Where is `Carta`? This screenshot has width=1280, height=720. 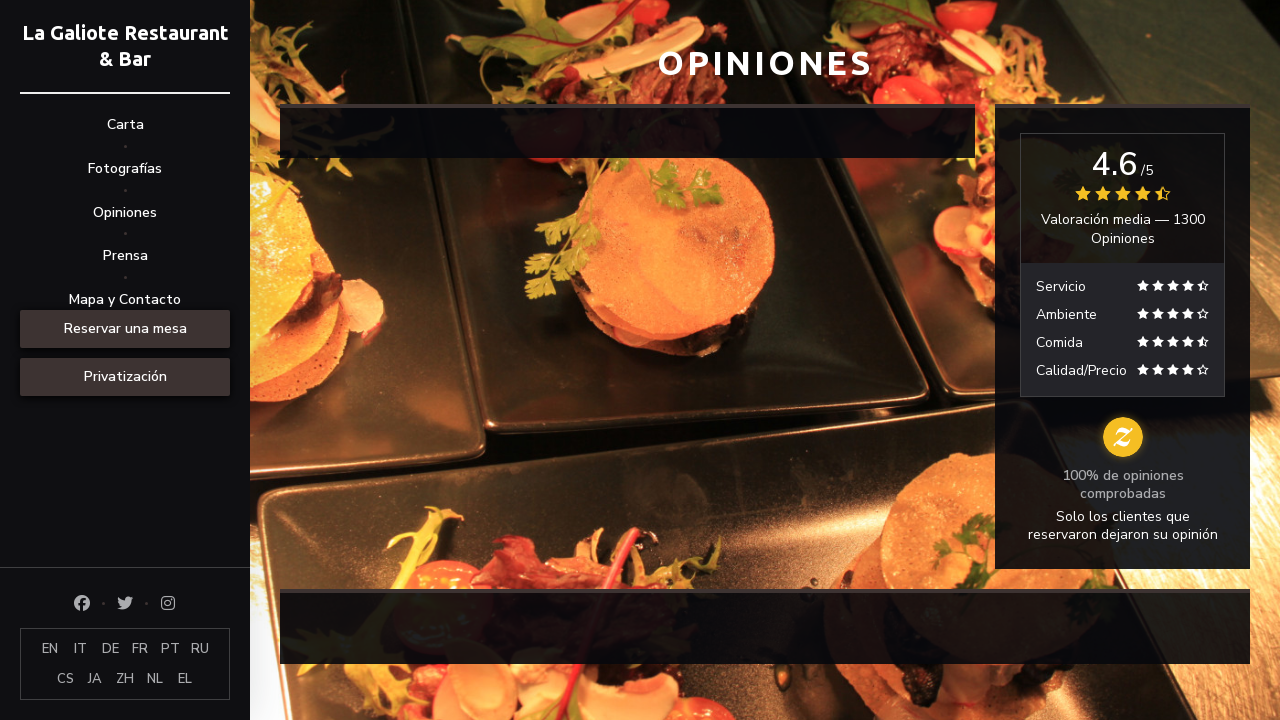
Carta is located at coordinates (125, 124).